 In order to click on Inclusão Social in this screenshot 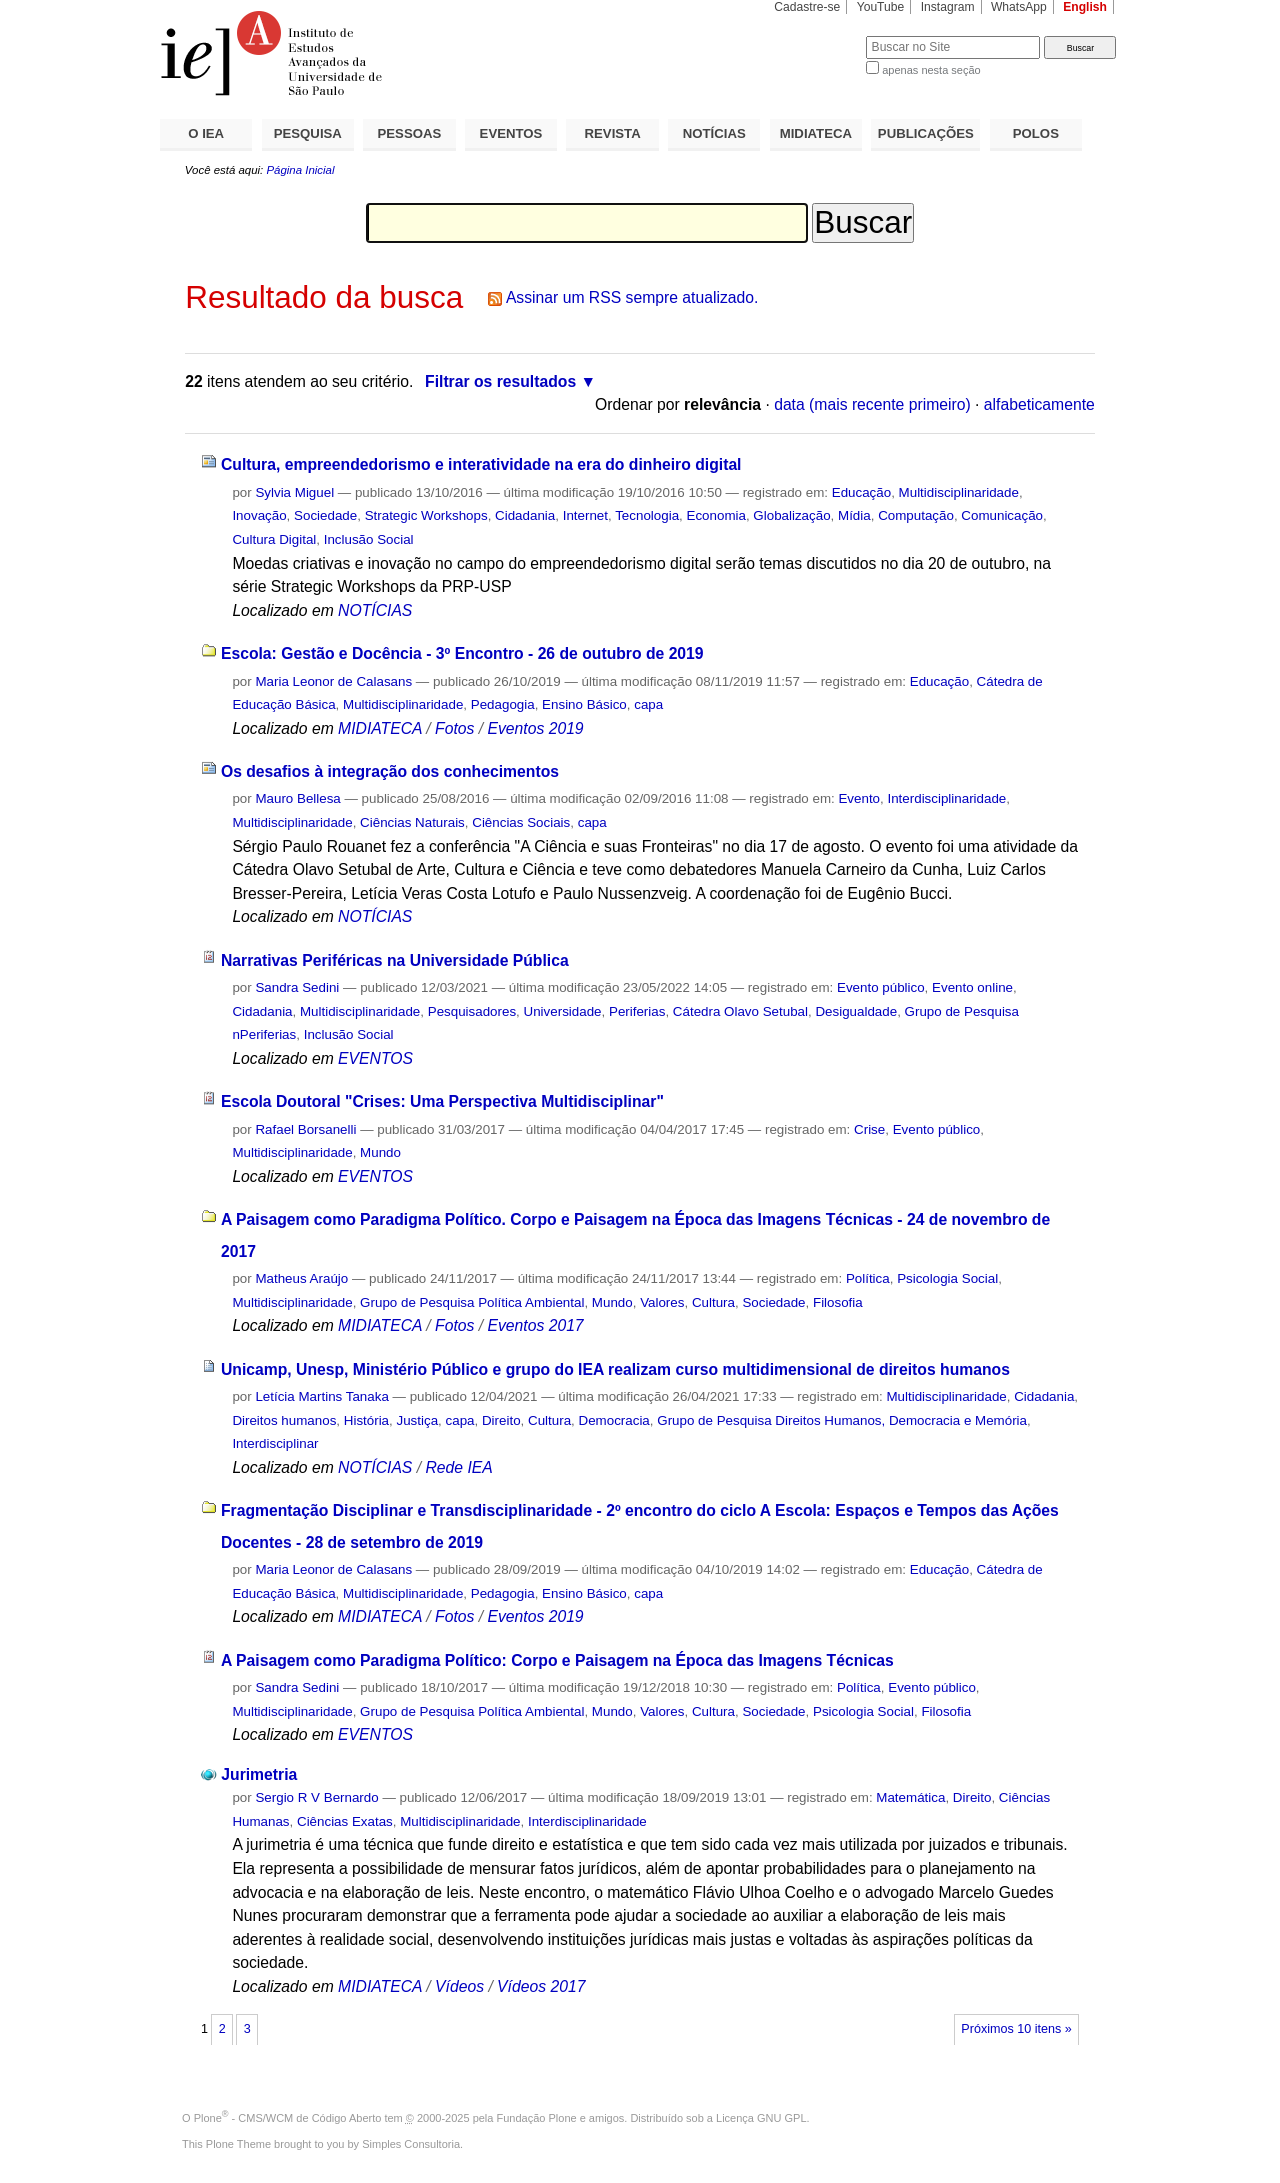, I will do `click(369, 539)`.